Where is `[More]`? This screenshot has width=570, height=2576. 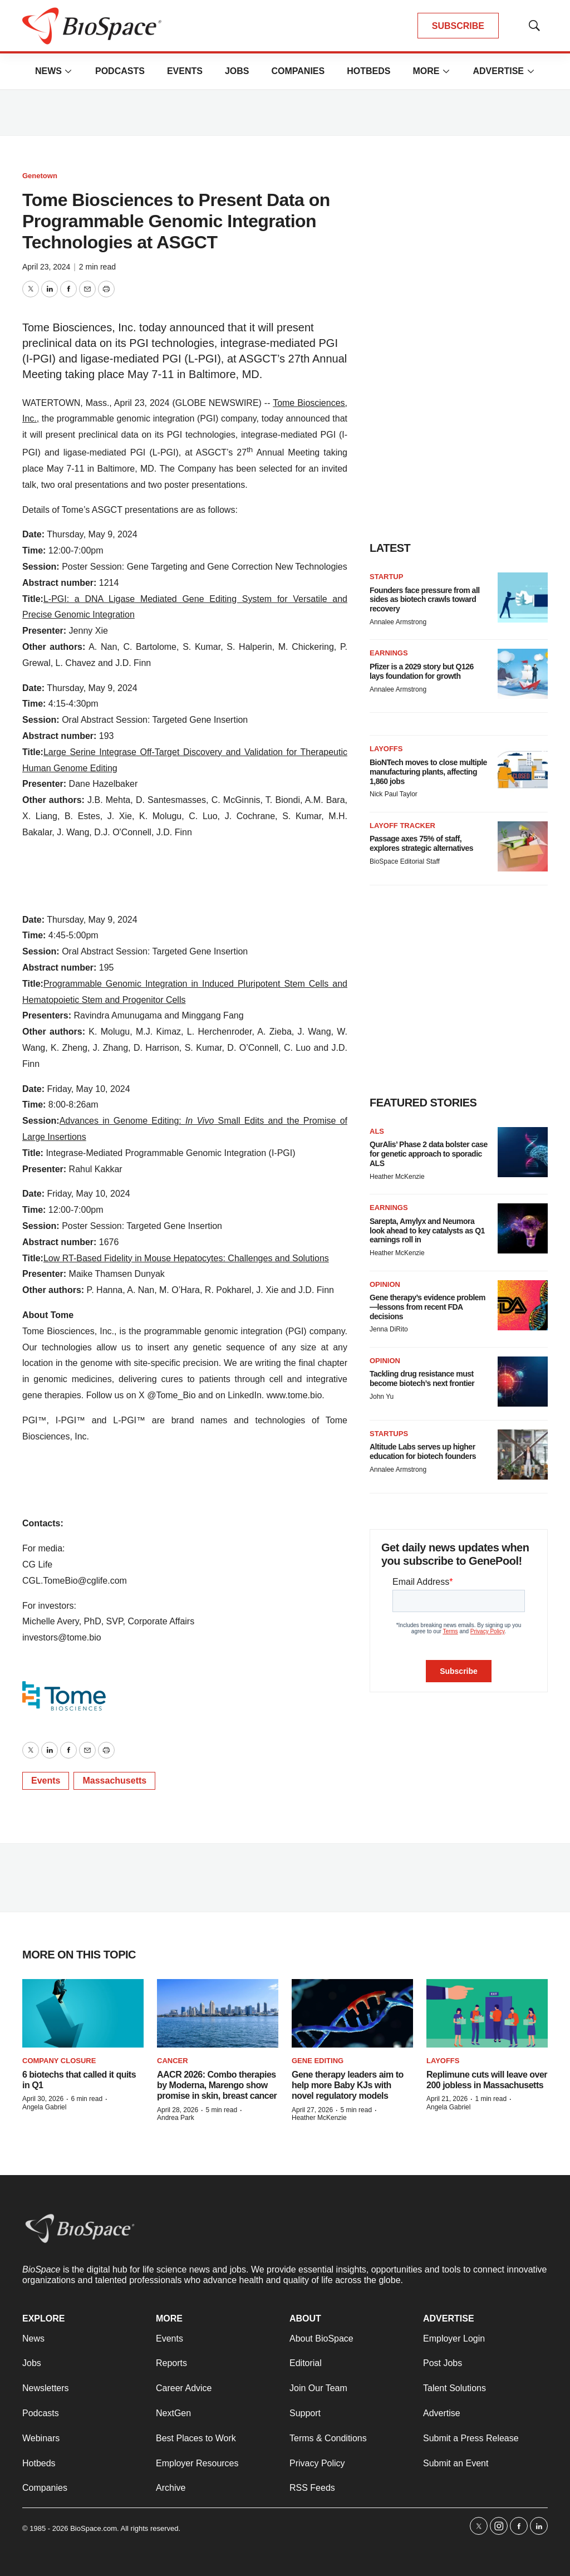 [More] is located at coordinates (68, 71).